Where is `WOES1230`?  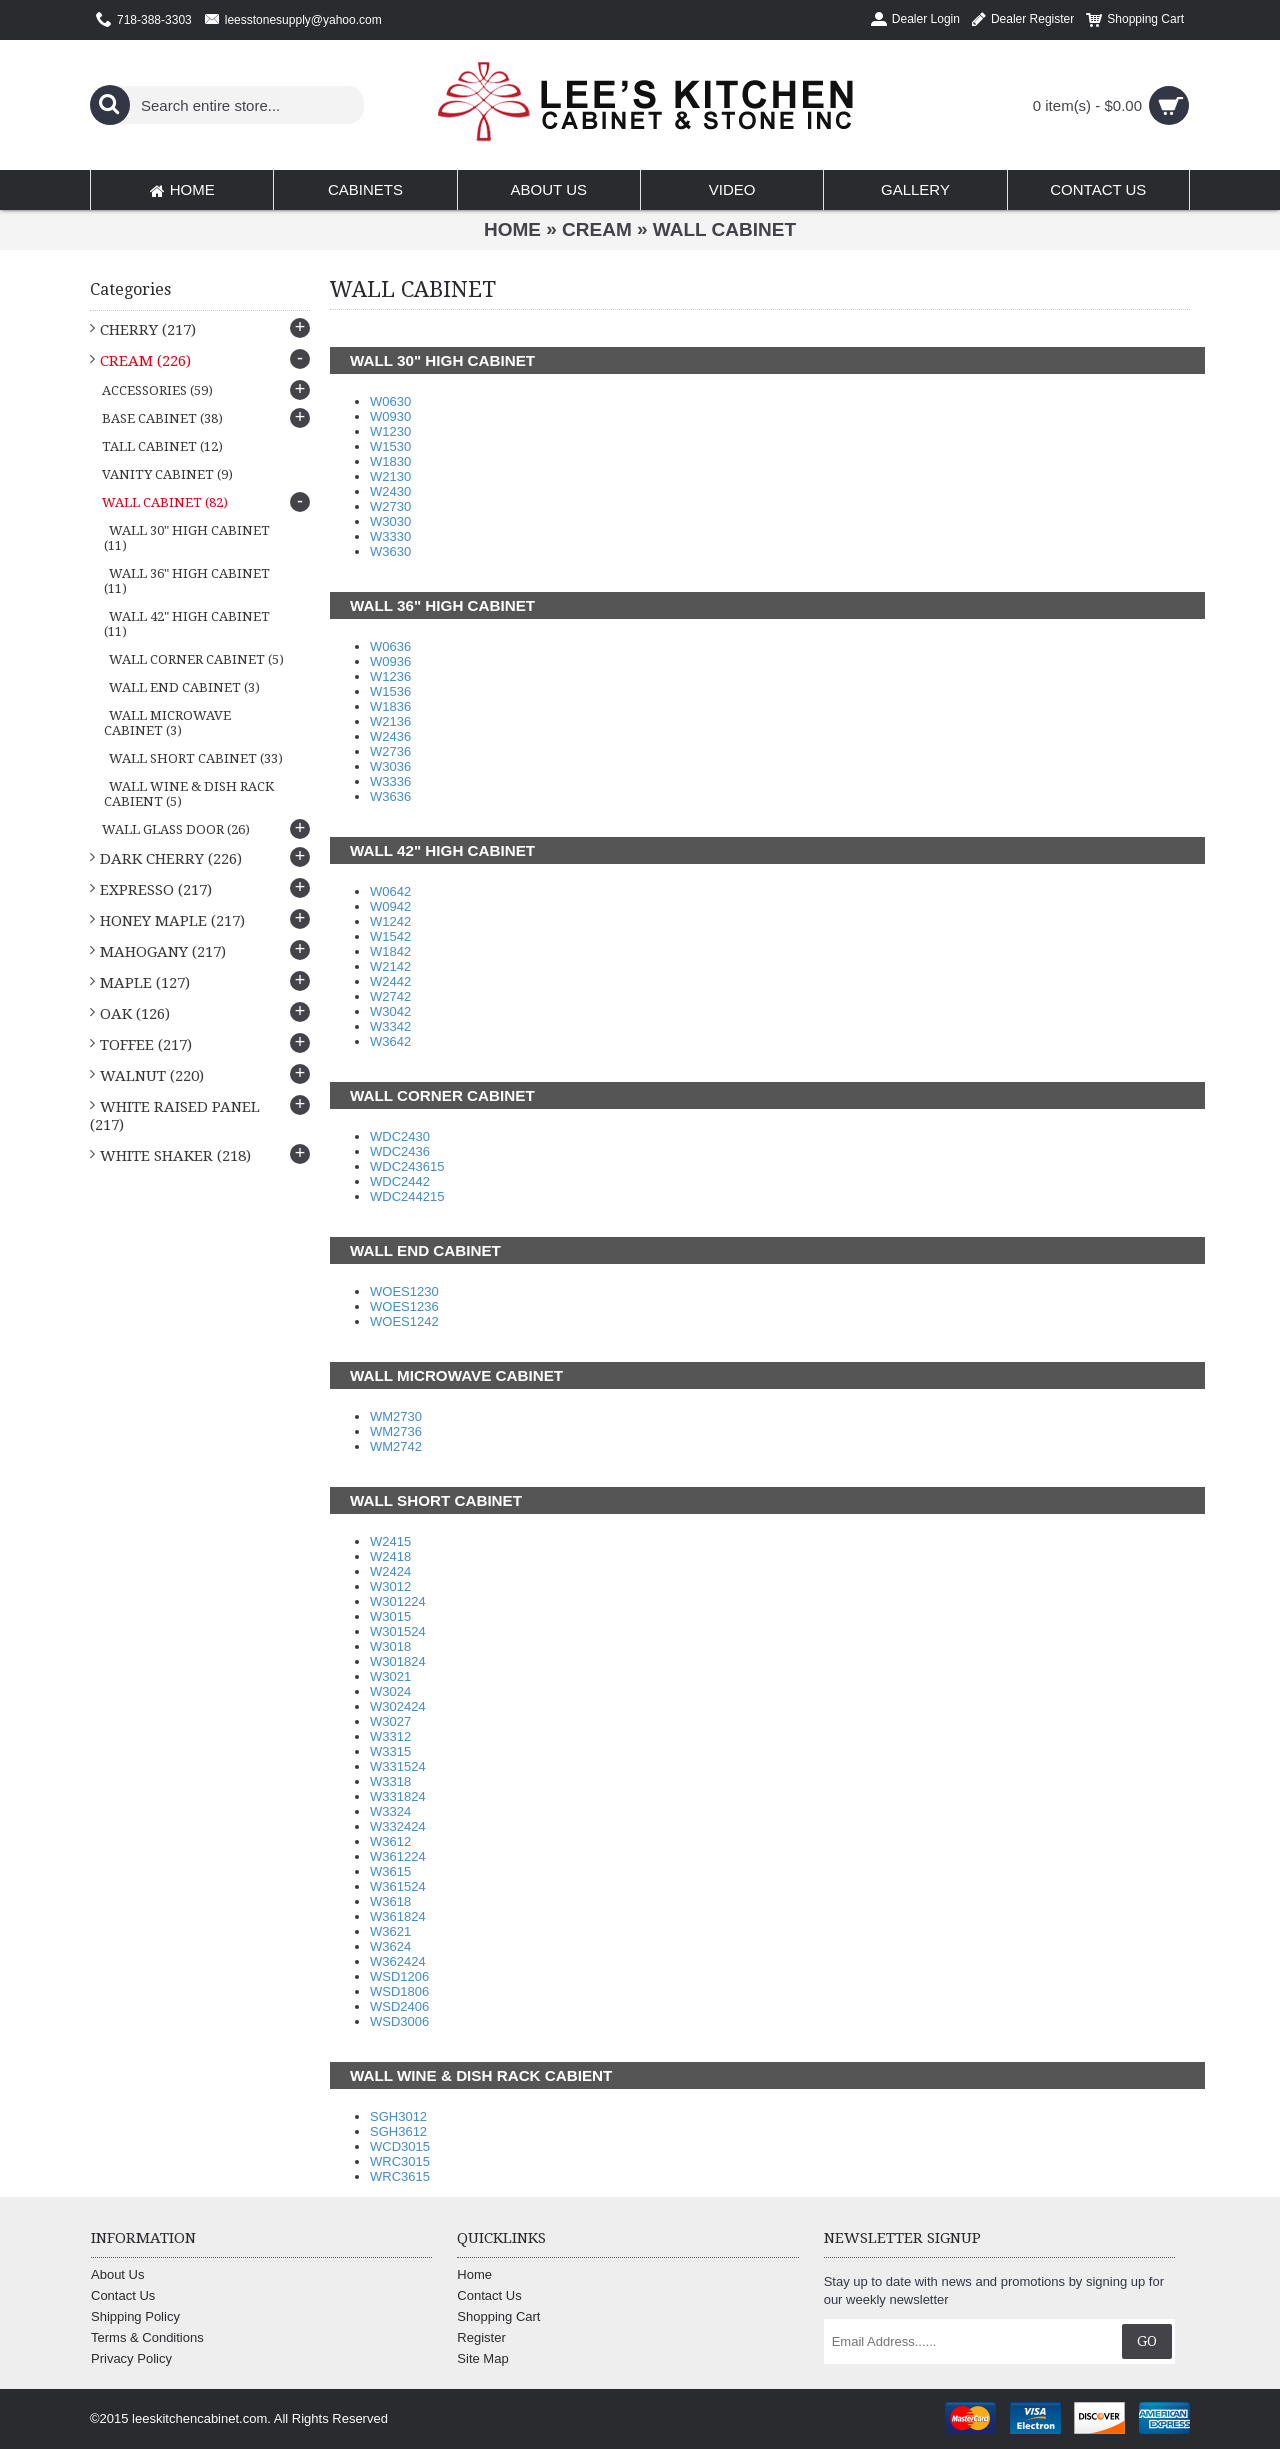 WOES1230 is located at coordinates (404, 1291).